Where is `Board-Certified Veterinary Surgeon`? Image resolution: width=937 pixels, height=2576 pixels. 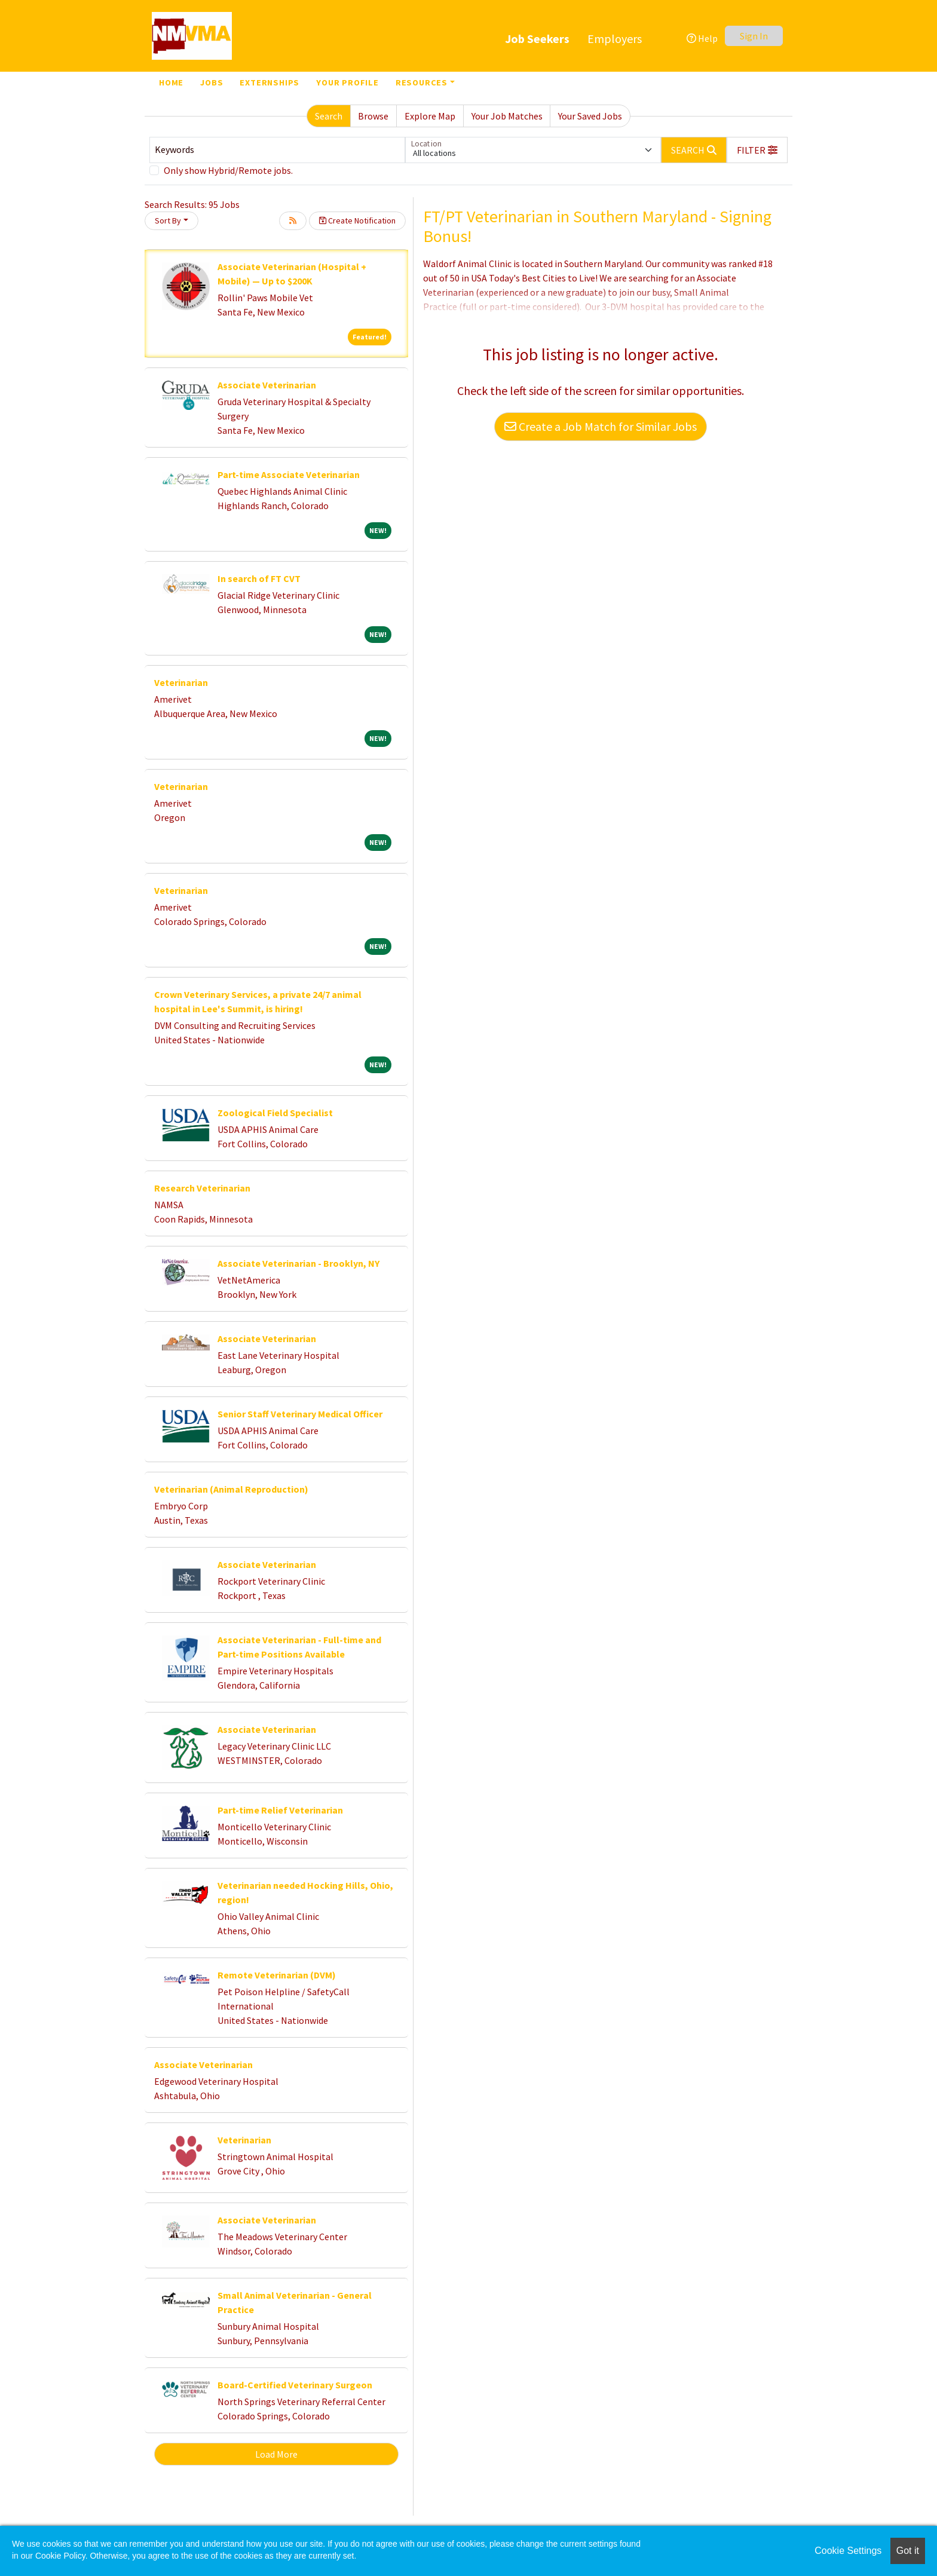 Board-Certified Veterinary Surgeon is located at coordinates (295, 2385).